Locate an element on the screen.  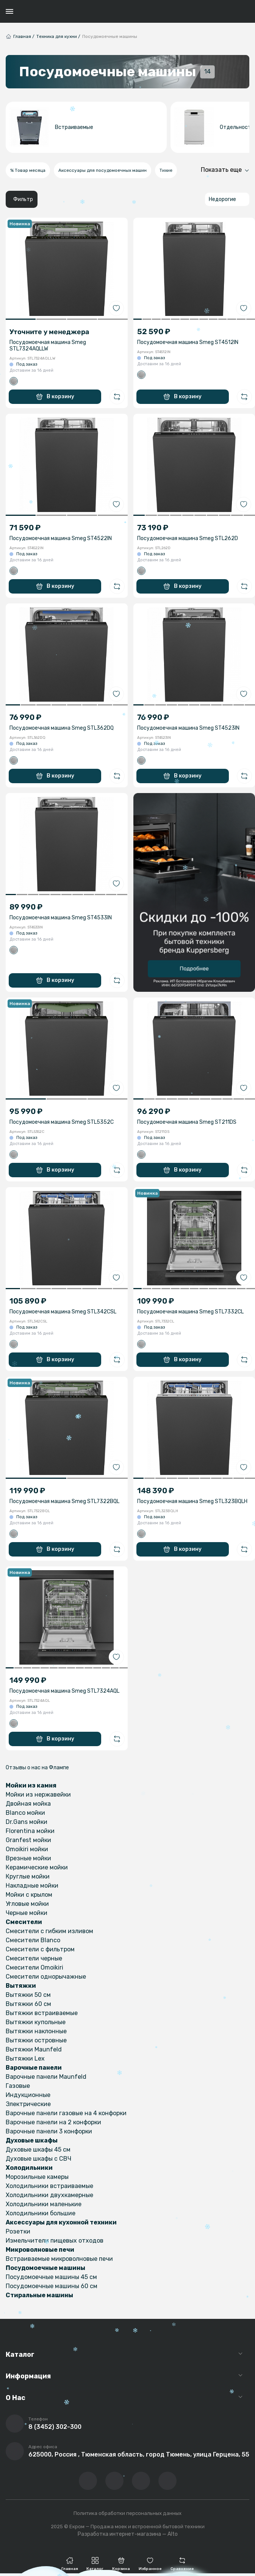
Мойки из нержавейки is located at coordinates (38, 1794).